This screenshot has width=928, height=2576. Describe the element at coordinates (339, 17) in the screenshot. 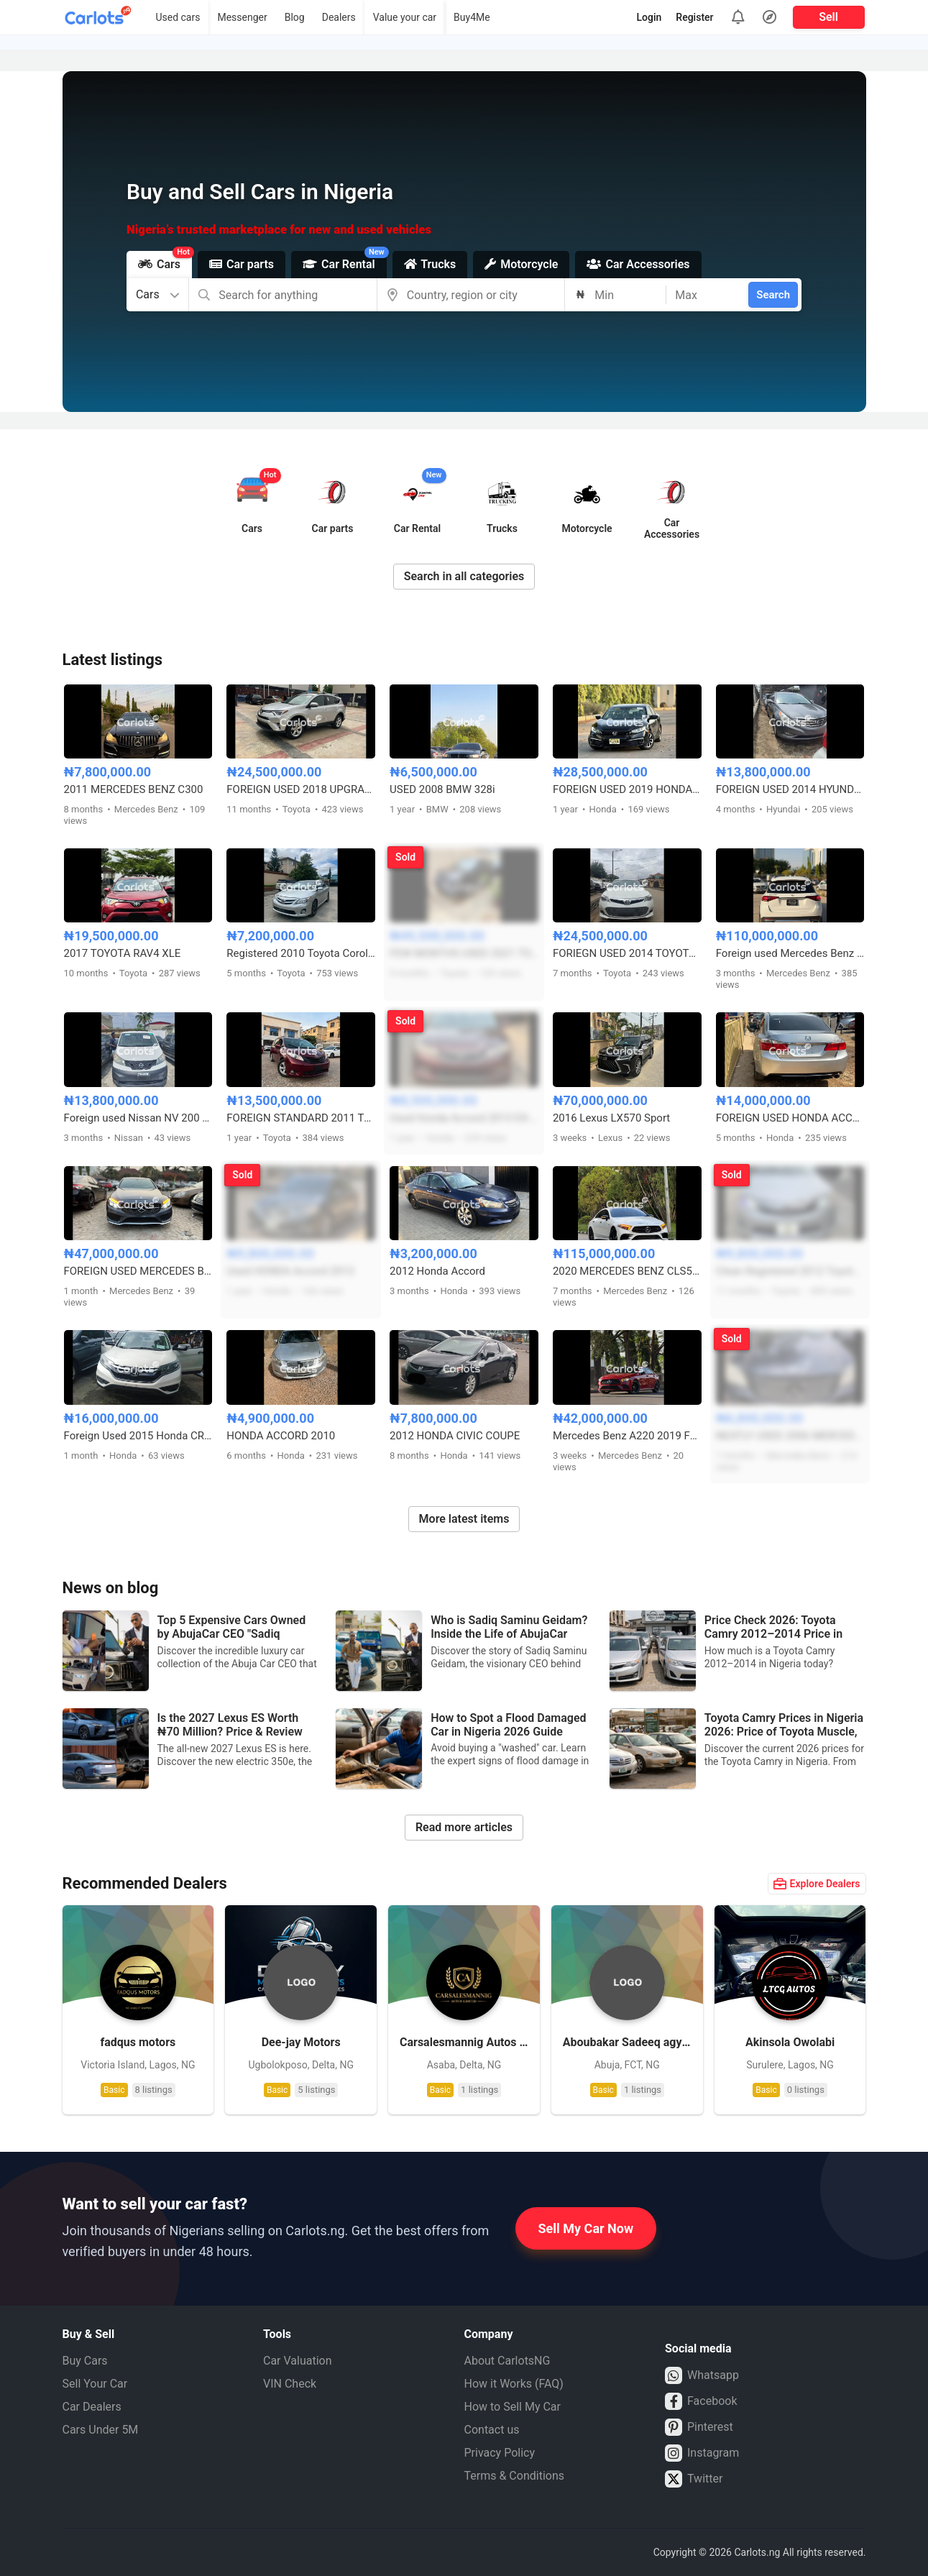

I see `Dealers` at that location.